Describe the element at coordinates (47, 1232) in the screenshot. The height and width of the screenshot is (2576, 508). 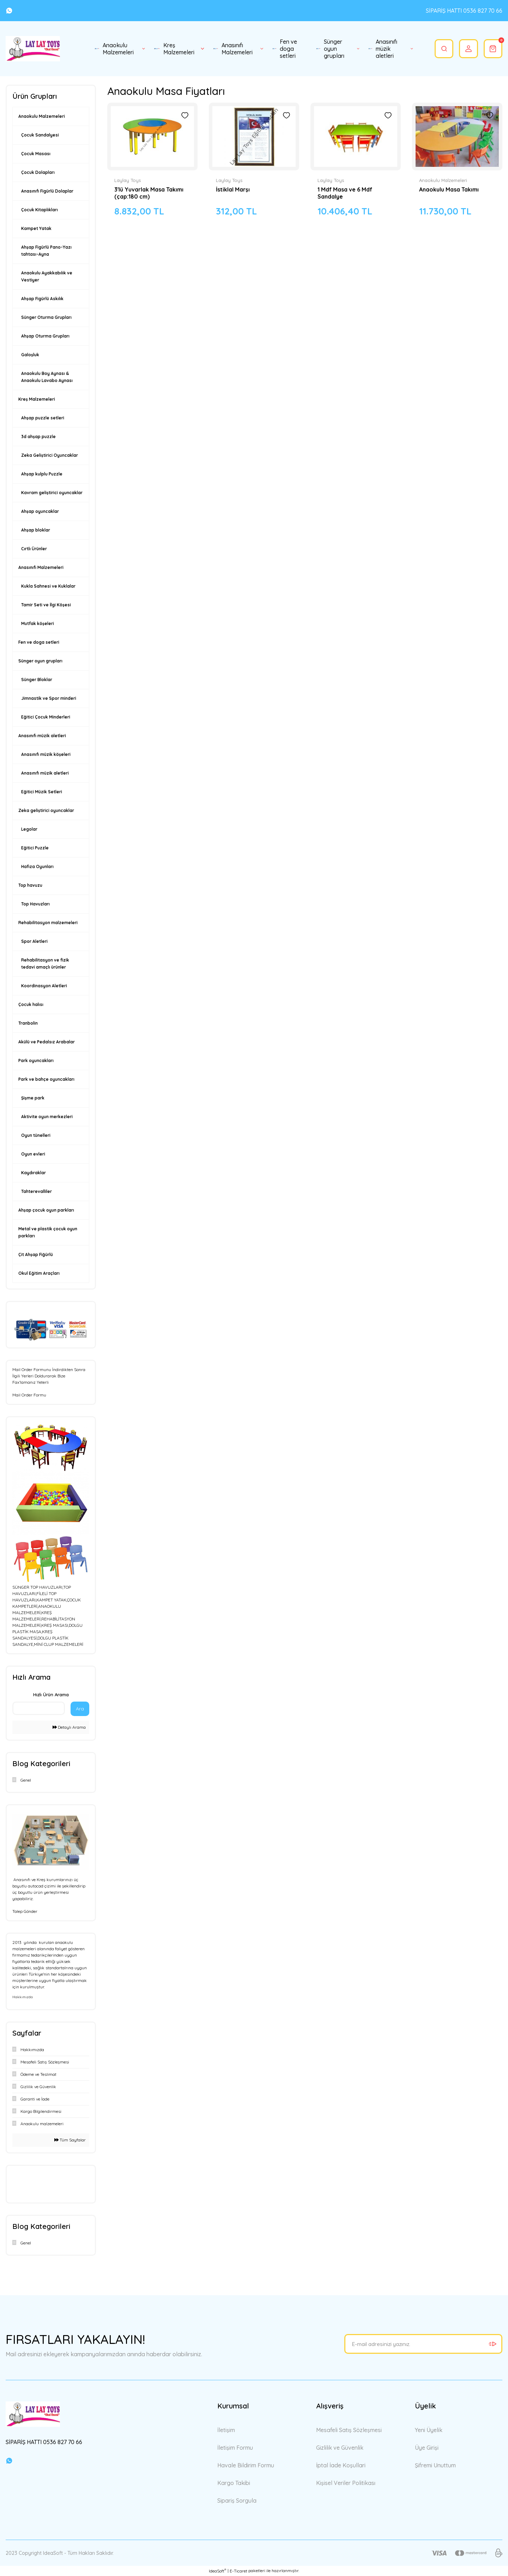
I see `Metal ve plastik çocuk oyun parkları` at that location.